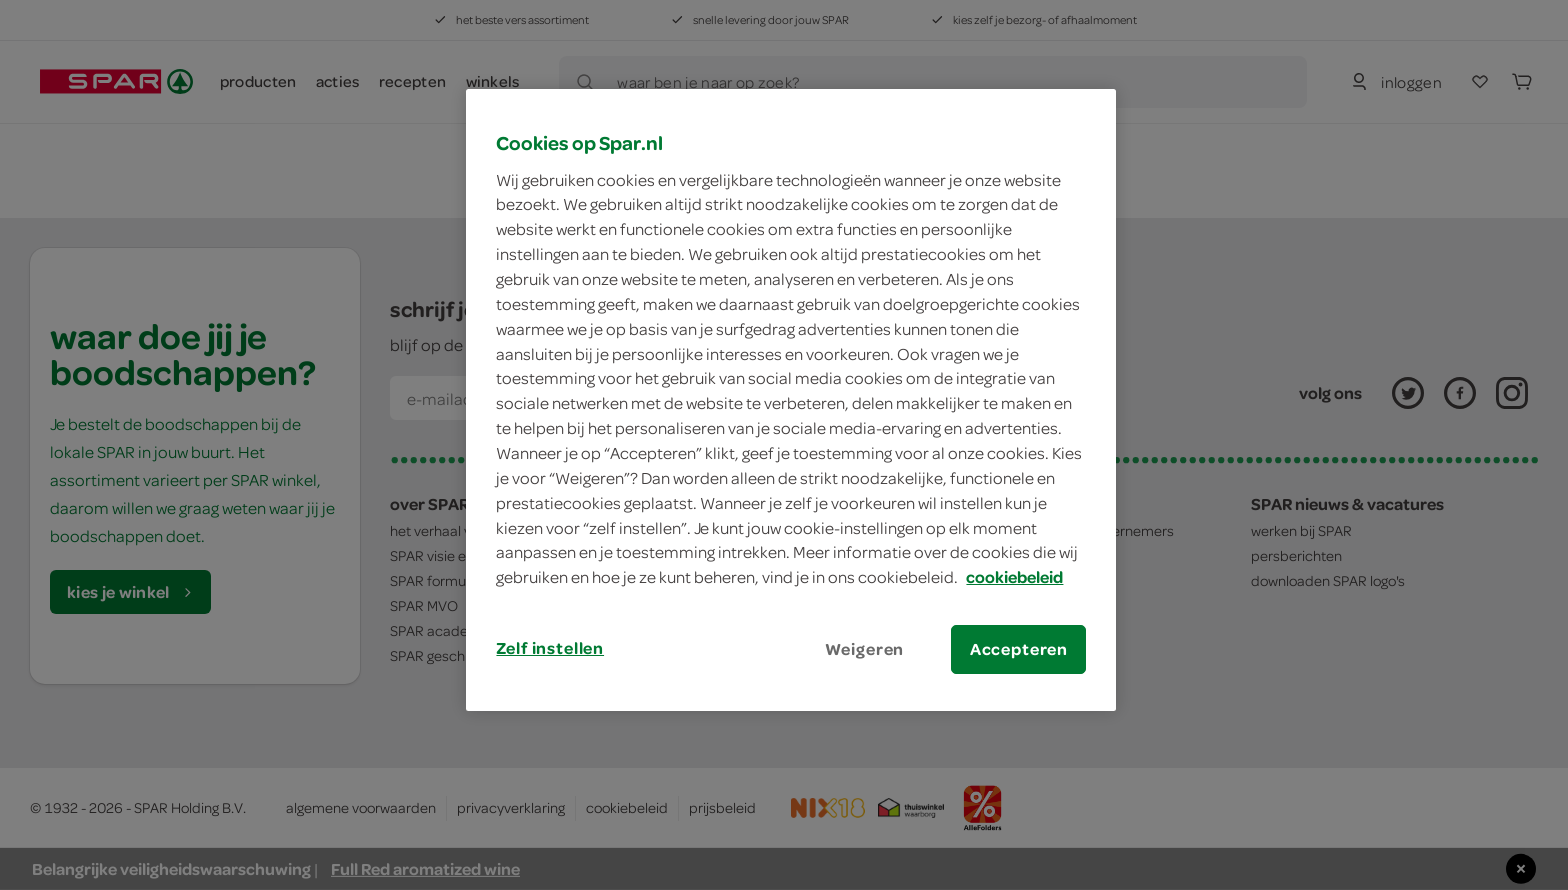  What do you see at coordinates (791, 400) in the screenshot?
I see `[region]` at bounding box center [791, 400].